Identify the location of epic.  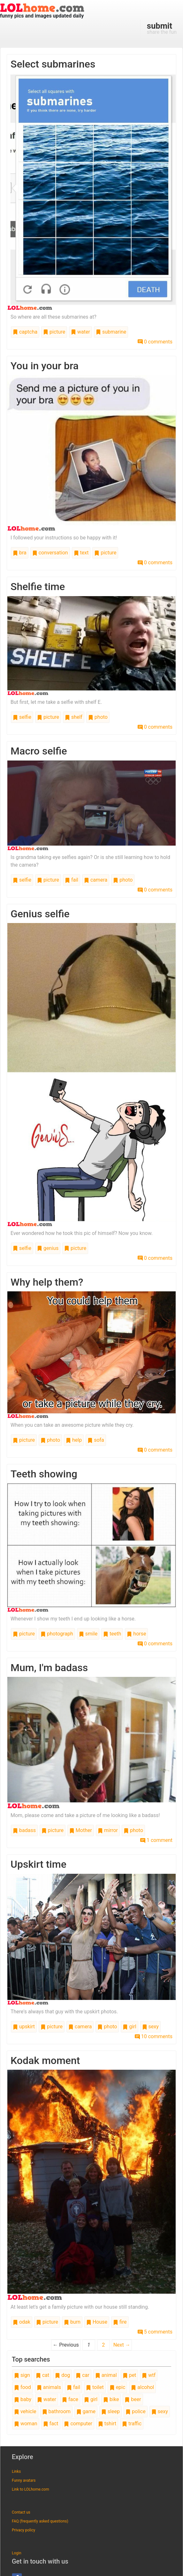
(118, 2387).